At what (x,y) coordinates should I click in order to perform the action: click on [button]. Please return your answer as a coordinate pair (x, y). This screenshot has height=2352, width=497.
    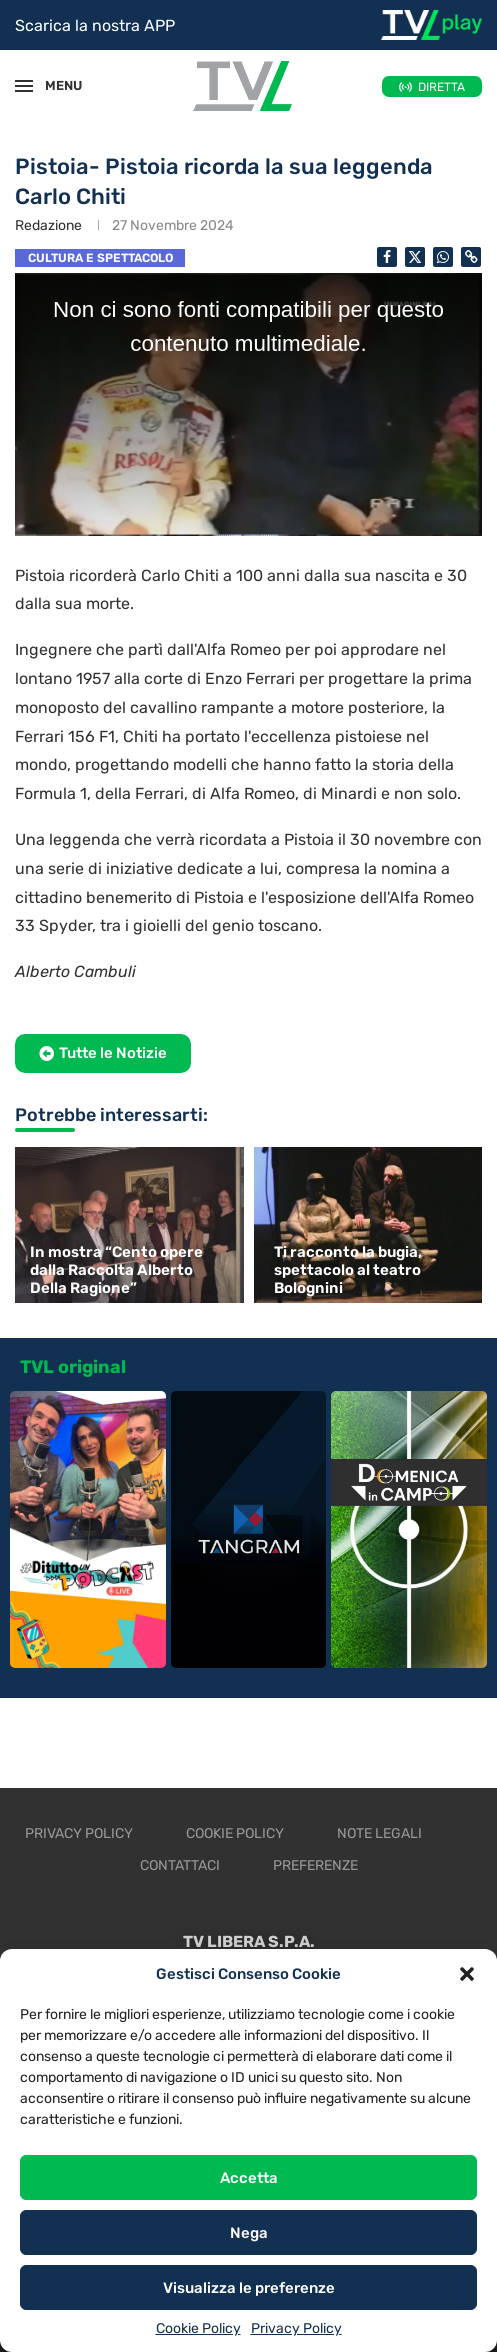
    Looking at the image, I should click on (467, 1974).